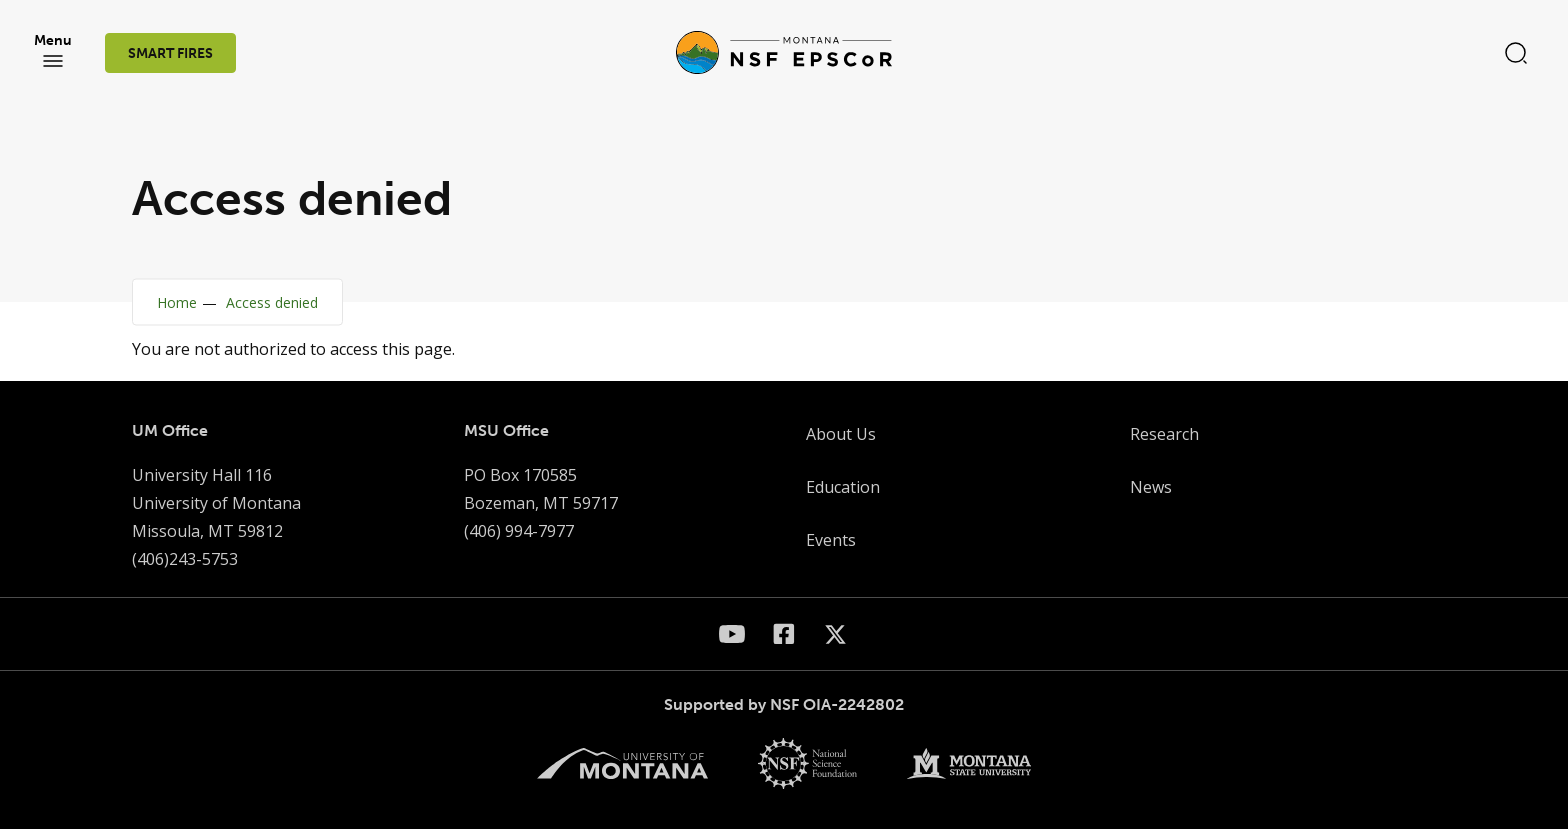 This screenshot has height=829, width=1568. What do you see at coordinates (177, 302) in the screenshot?
I see `Home` at bounding box center [177, 302].